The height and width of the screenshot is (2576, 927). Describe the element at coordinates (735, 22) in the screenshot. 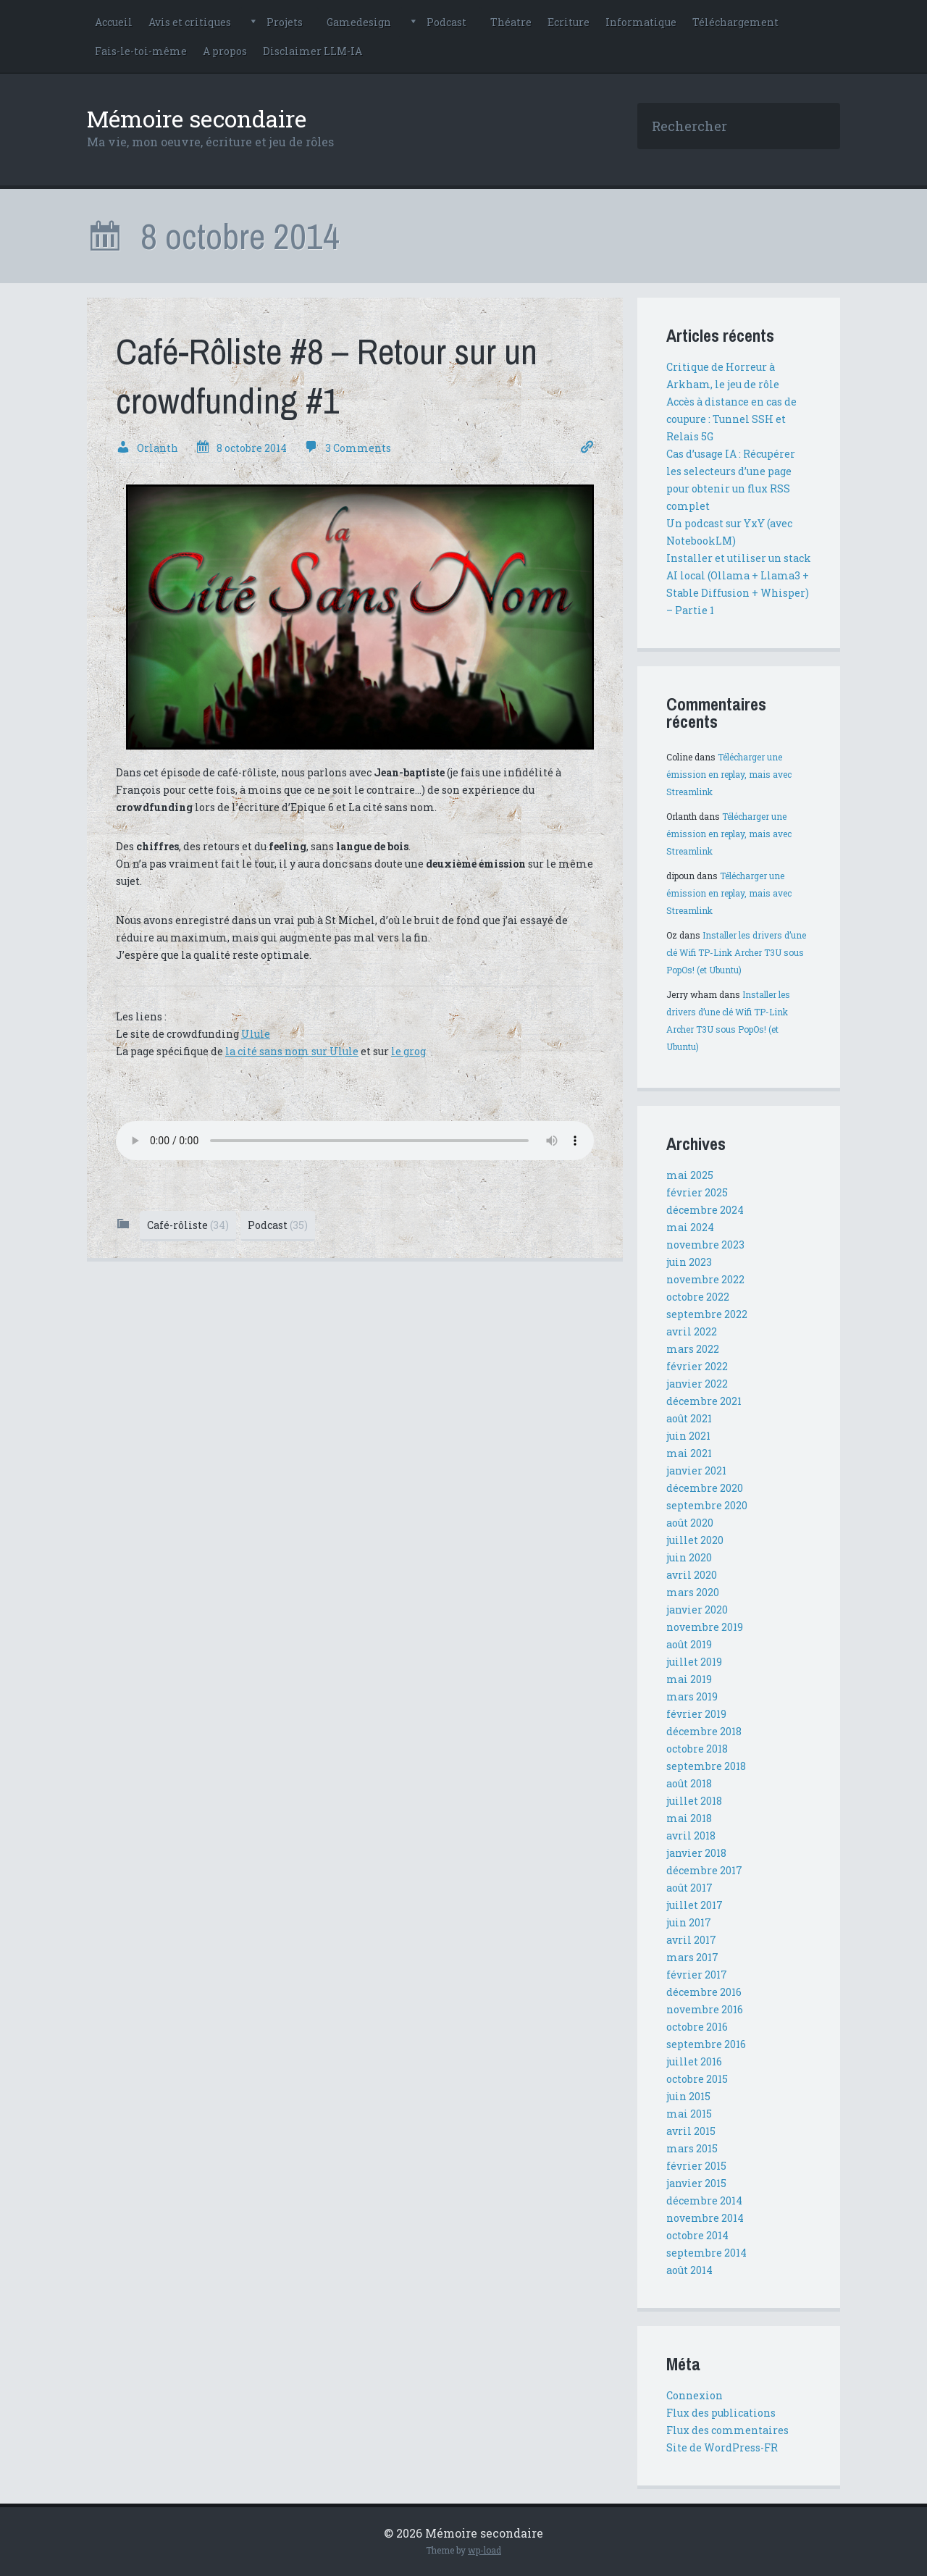

I see `Téléchargement` at that location.